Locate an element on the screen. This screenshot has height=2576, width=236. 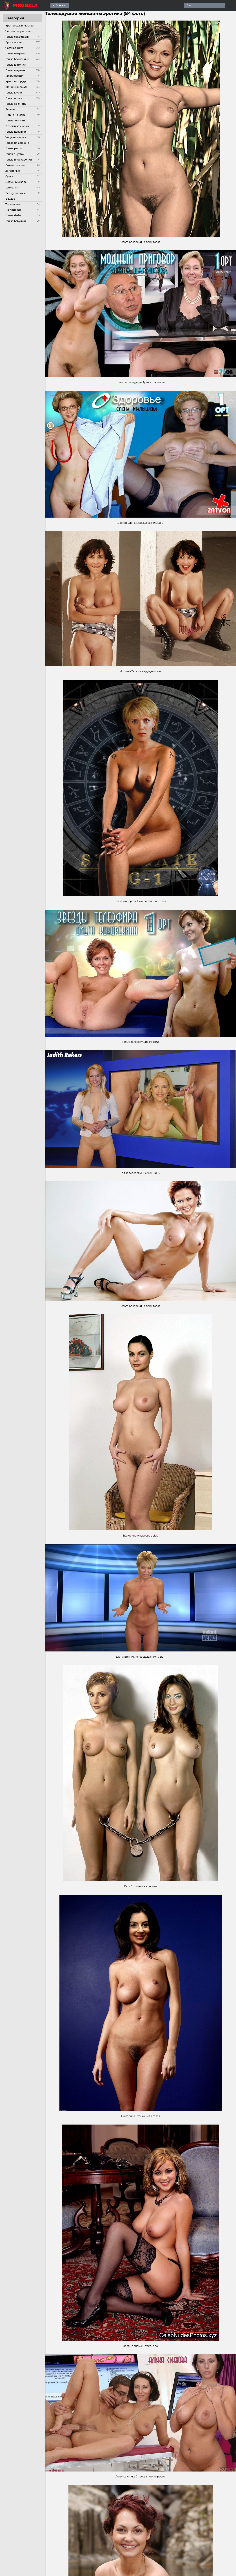
Голые шатенки is located at coordinates (15, 64).